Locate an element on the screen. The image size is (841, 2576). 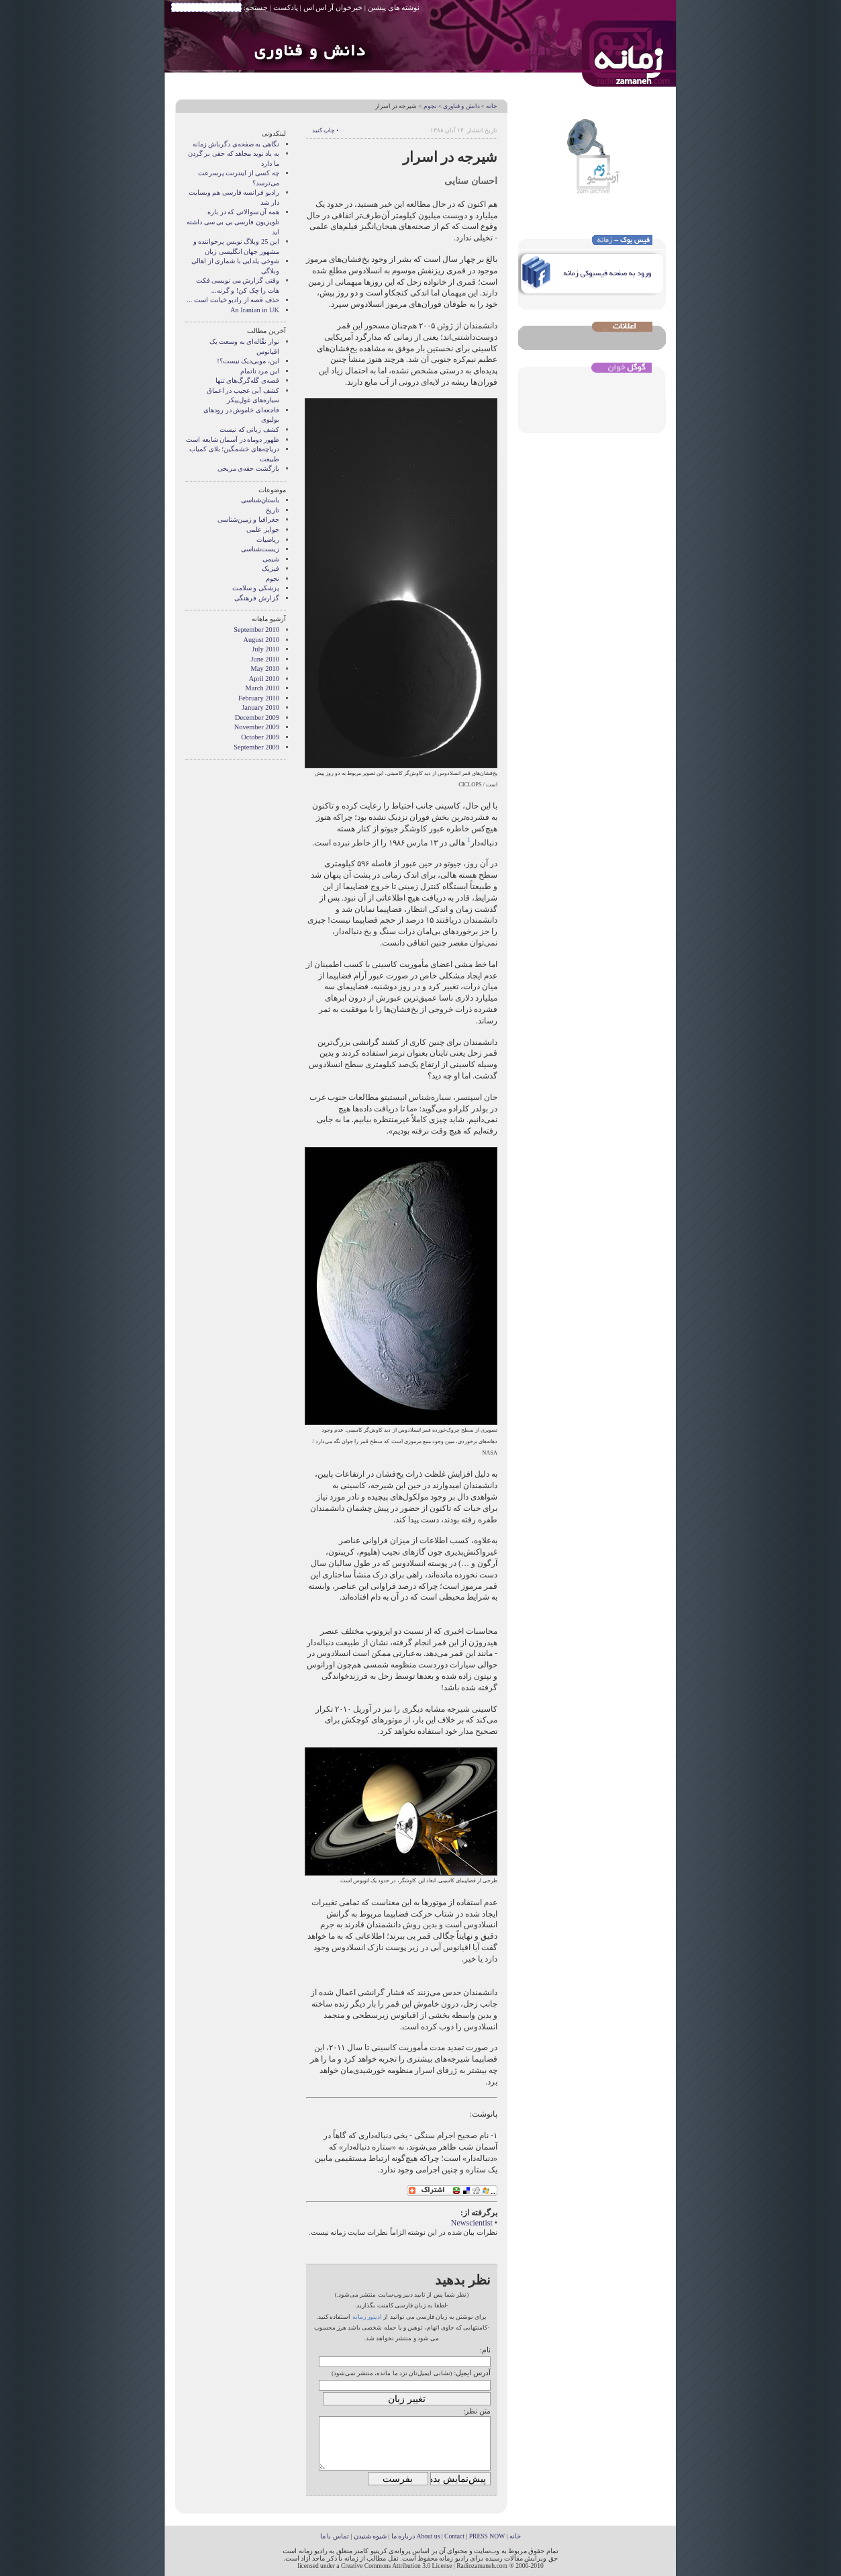
June 2010 is located at coordinates (265, 659).